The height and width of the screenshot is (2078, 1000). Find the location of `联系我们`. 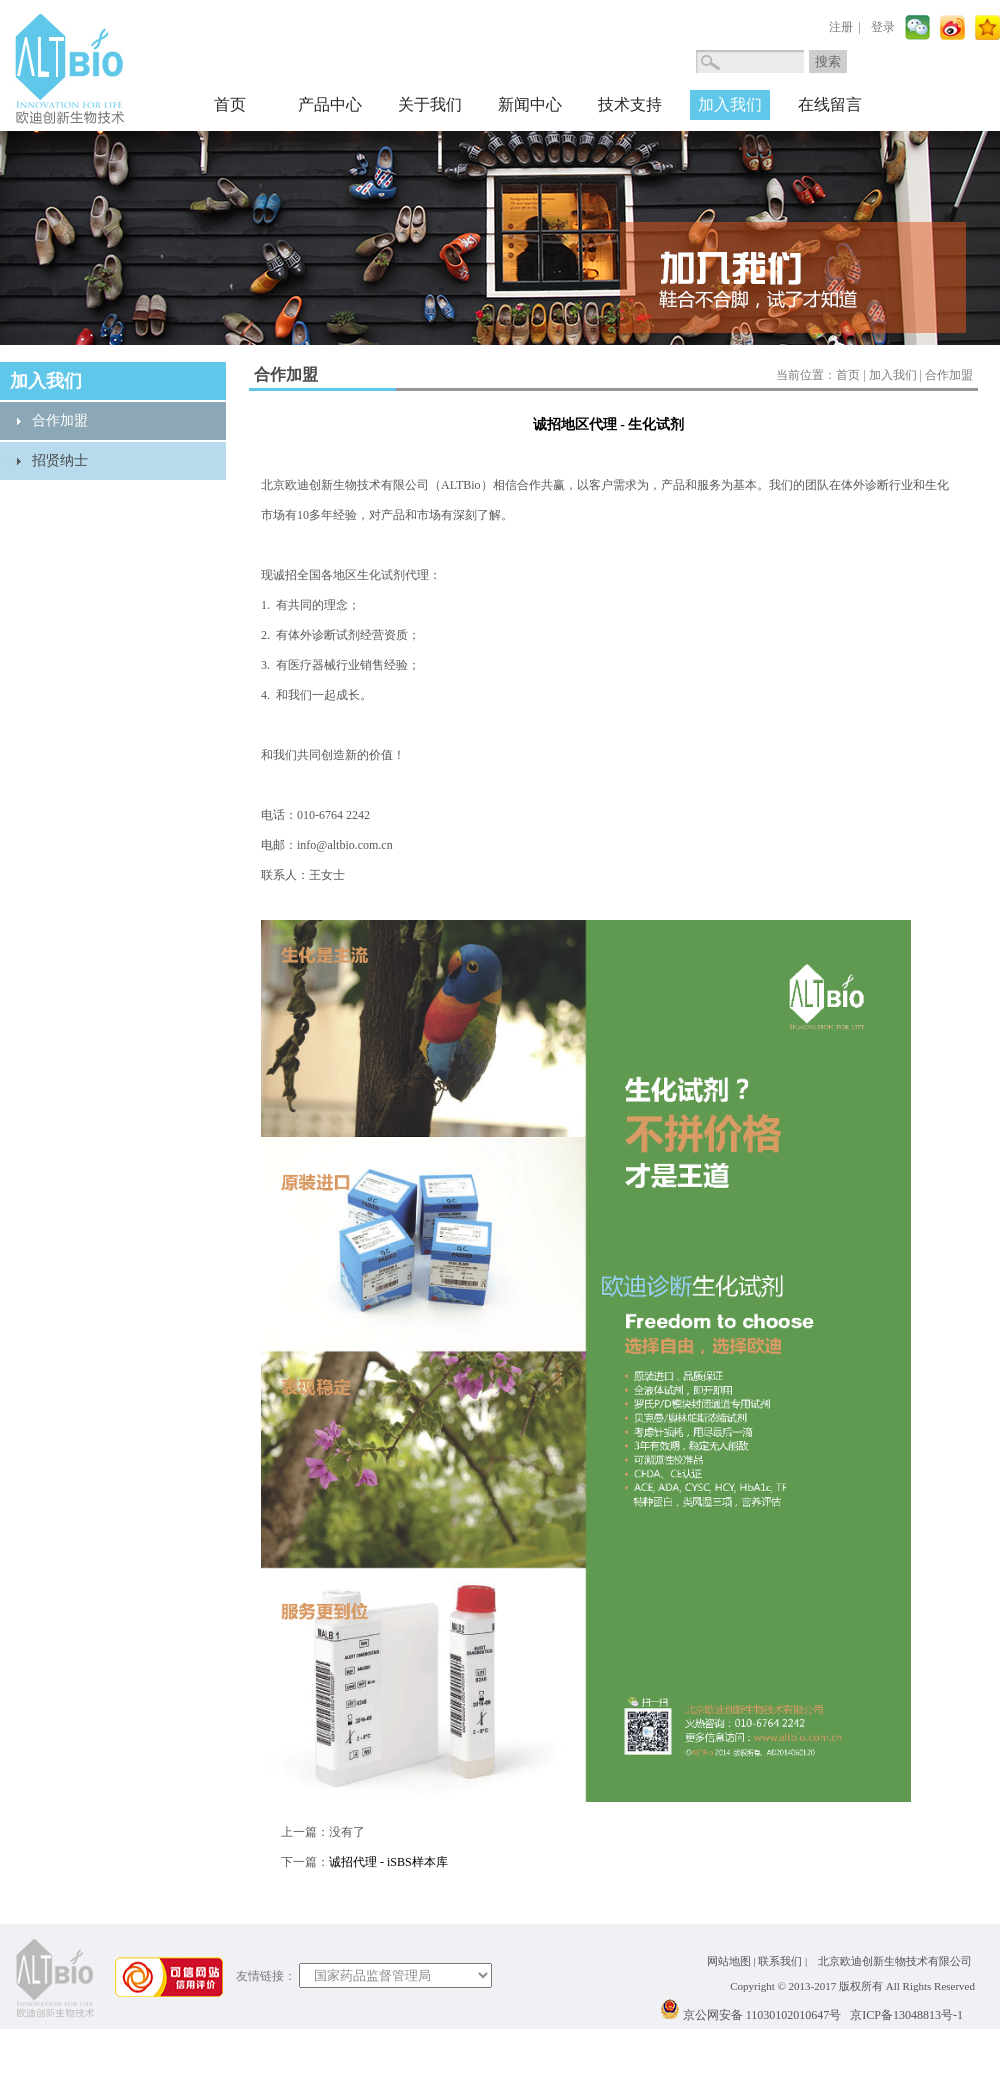

联系我们 is located at coordinates (780, 1961).